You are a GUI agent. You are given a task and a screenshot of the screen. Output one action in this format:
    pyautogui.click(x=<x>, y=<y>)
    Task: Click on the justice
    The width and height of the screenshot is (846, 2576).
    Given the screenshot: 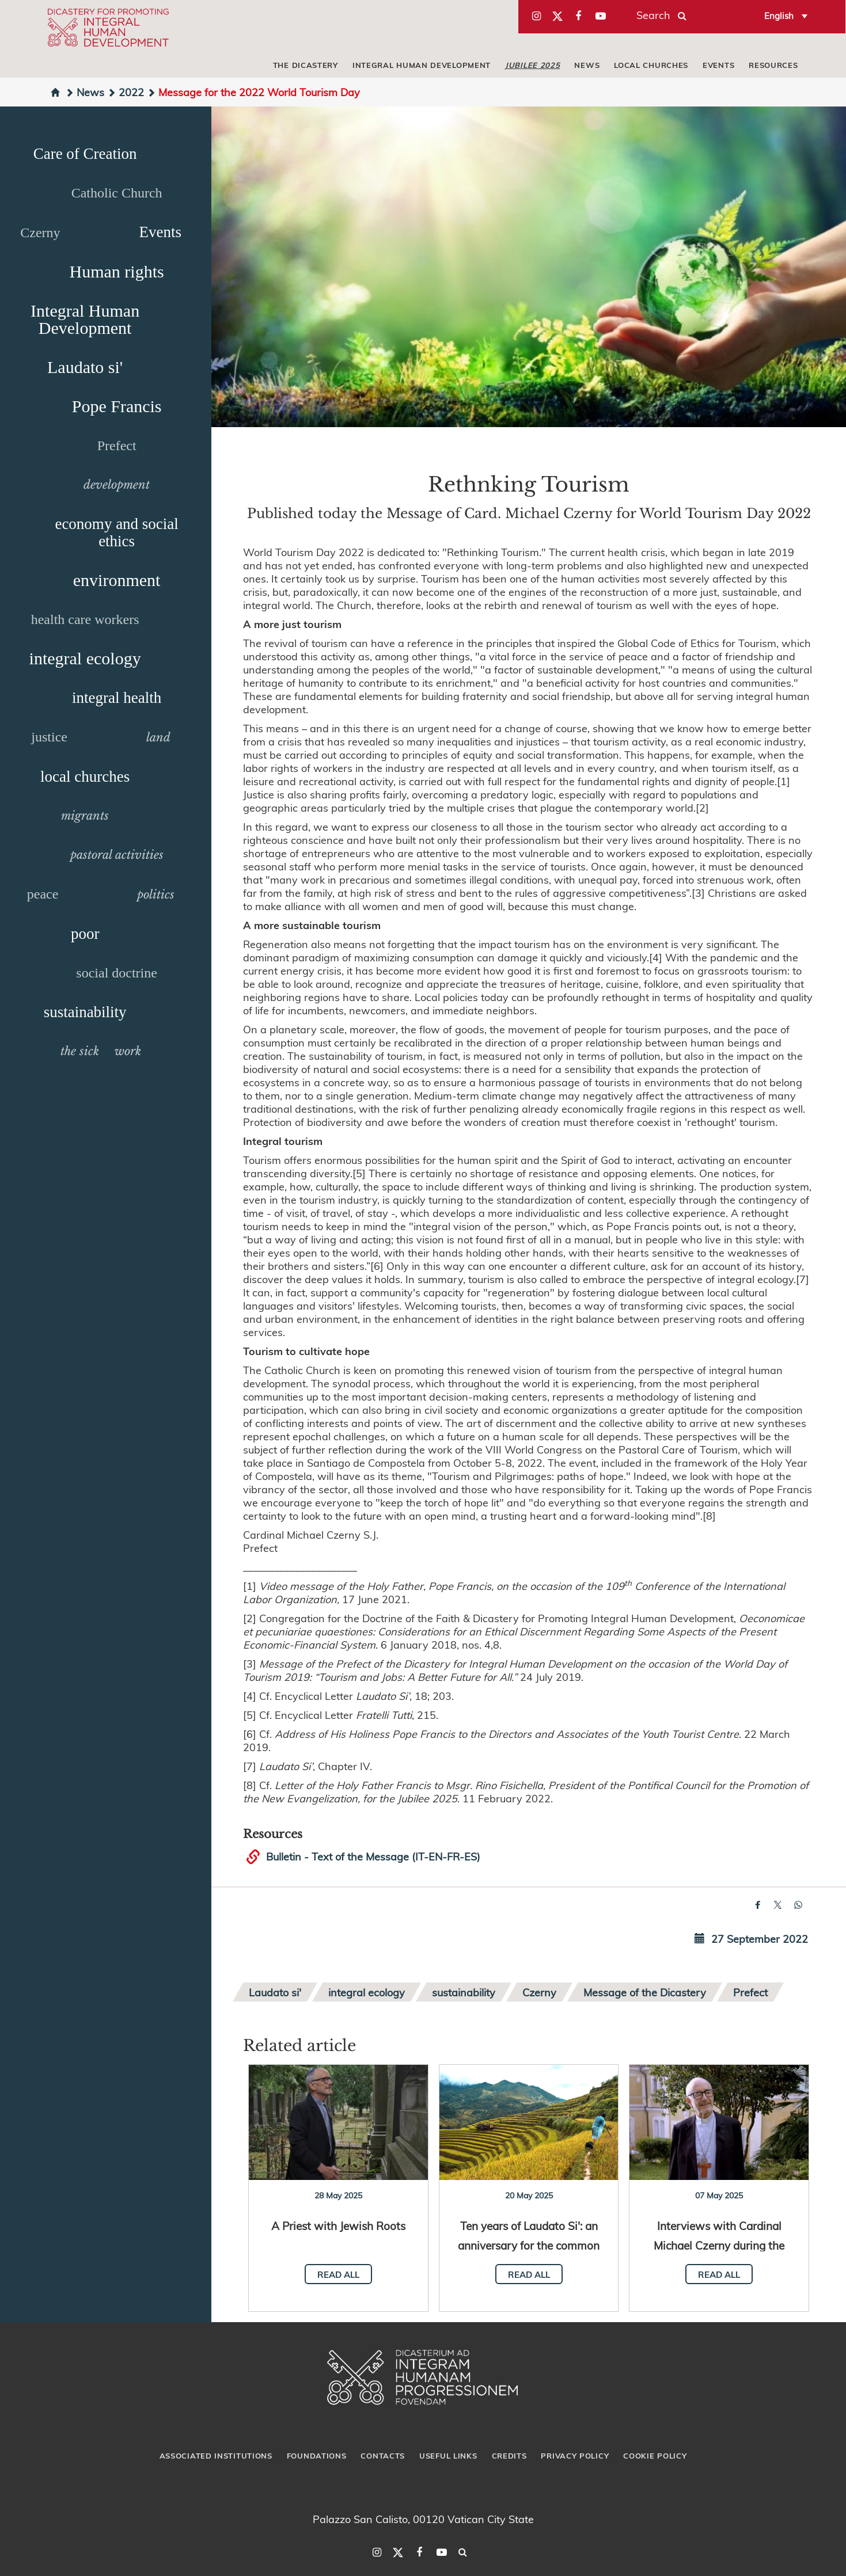 What is the action you would take?
    pyautogui.click(x=49, y=736)
    